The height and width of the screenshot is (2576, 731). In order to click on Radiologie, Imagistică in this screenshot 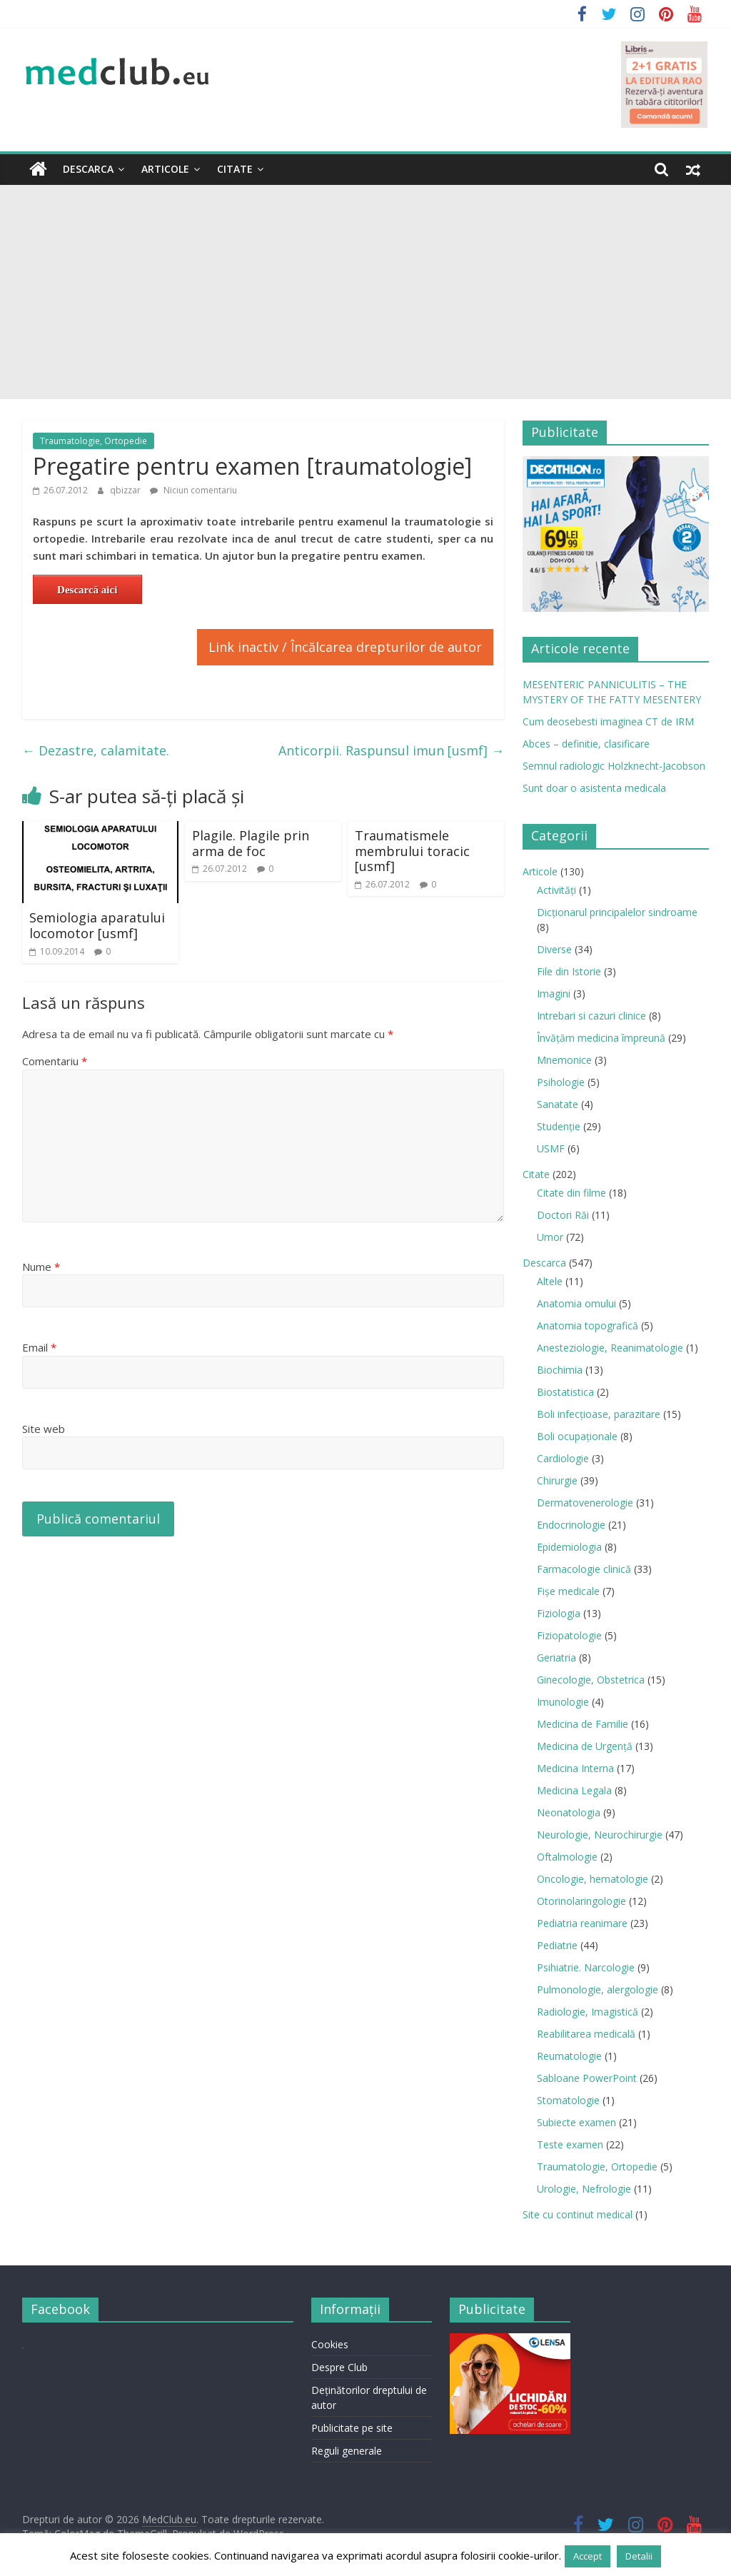, I will do `click(587, 2011)`.